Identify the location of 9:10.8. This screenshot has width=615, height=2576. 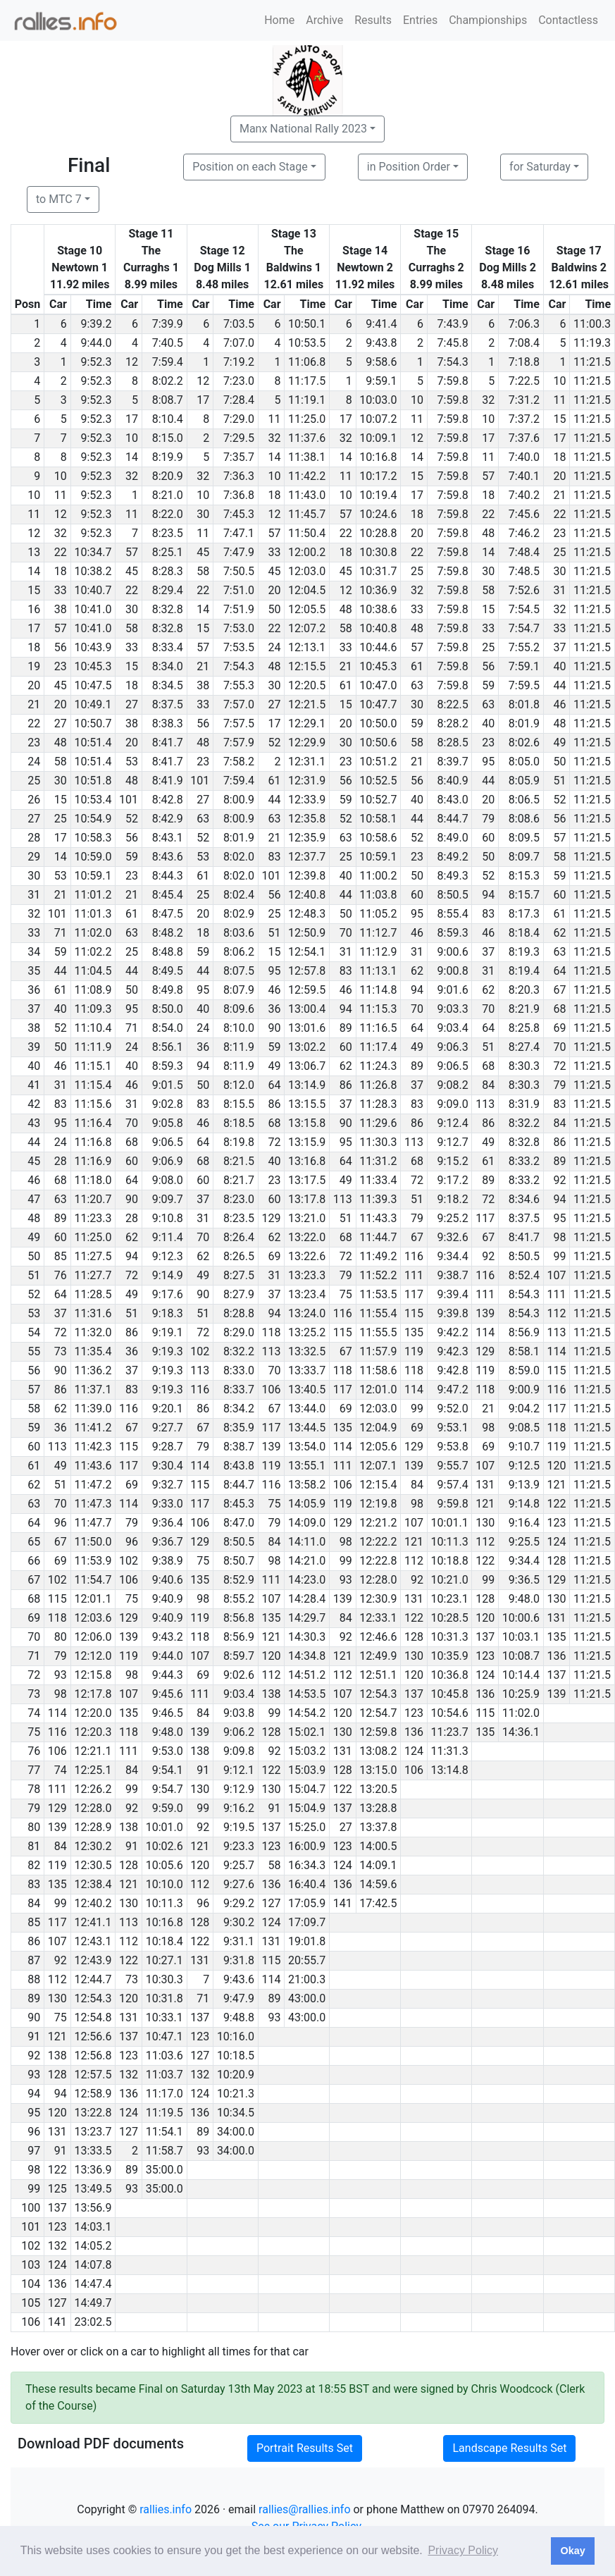
(167, 1218).